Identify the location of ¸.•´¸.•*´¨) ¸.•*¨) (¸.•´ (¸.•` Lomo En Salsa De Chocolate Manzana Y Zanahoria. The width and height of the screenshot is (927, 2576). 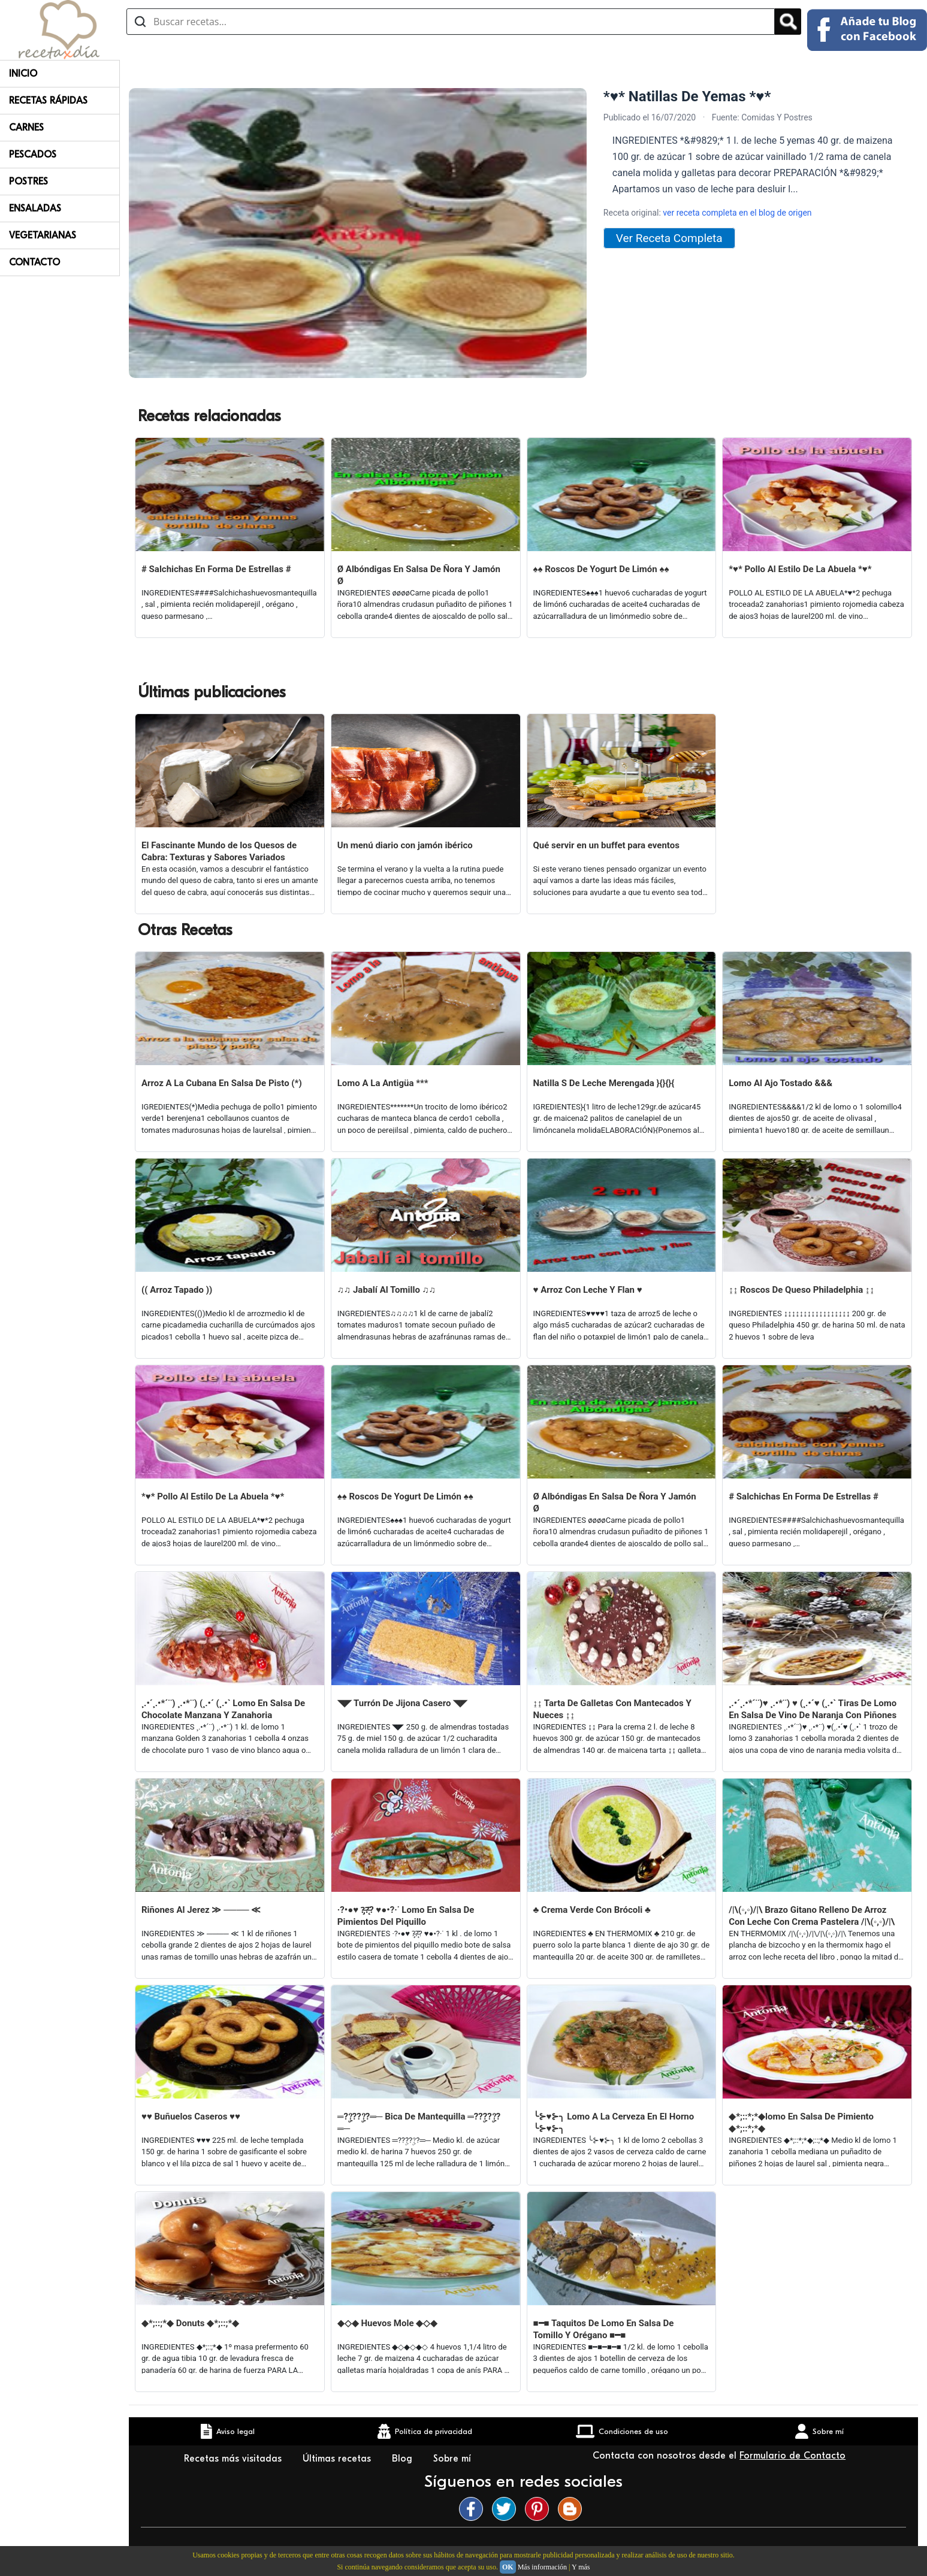
(223, 1709).